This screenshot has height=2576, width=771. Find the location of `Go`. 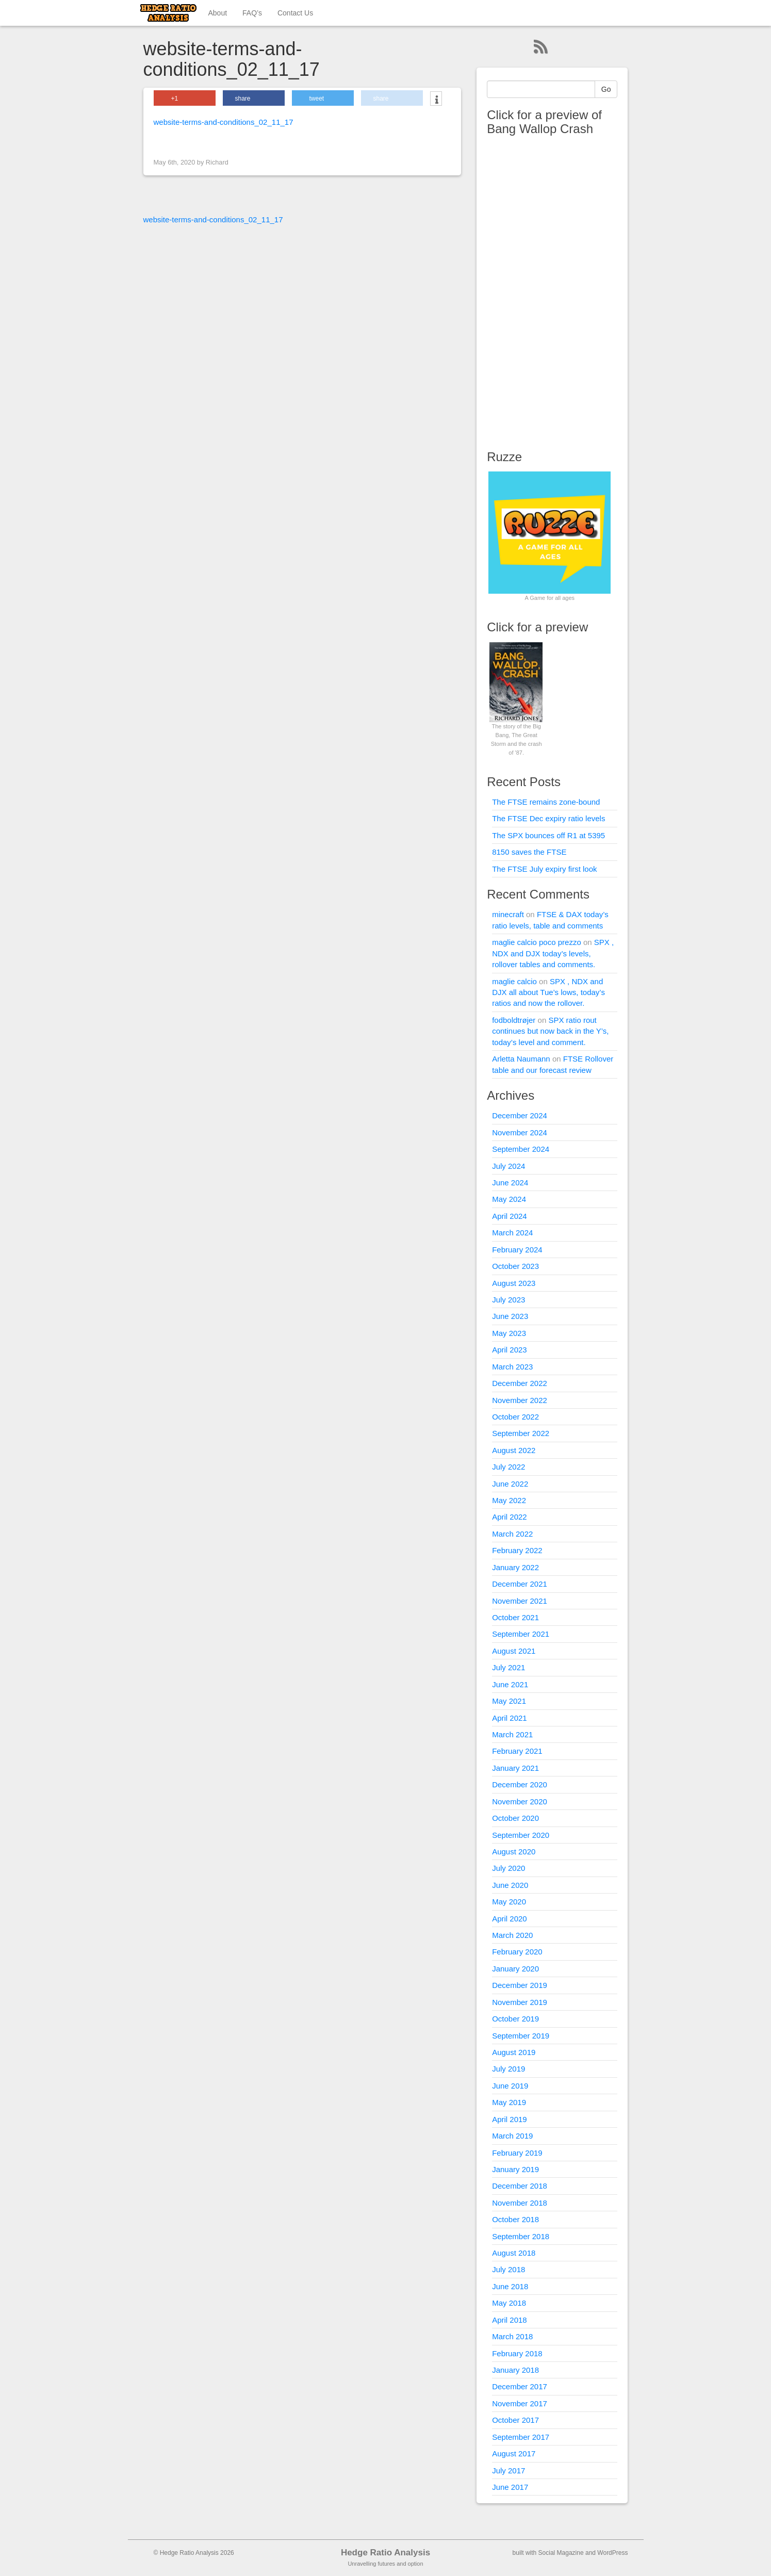

Go is located at coordinates (606, 89).